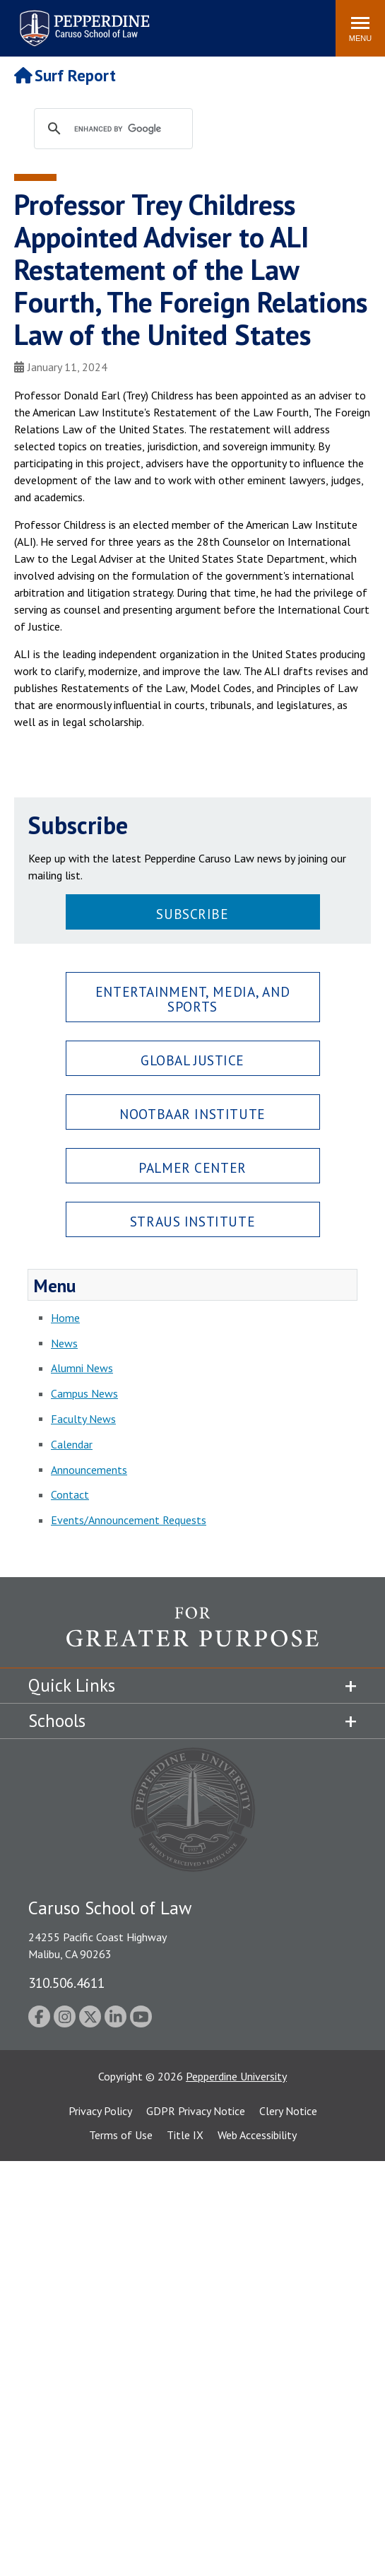  What do you see at coordinates (100, 2111) in the screenshot?
I see `Privacy Policy` at bounding box center [100, 2111].